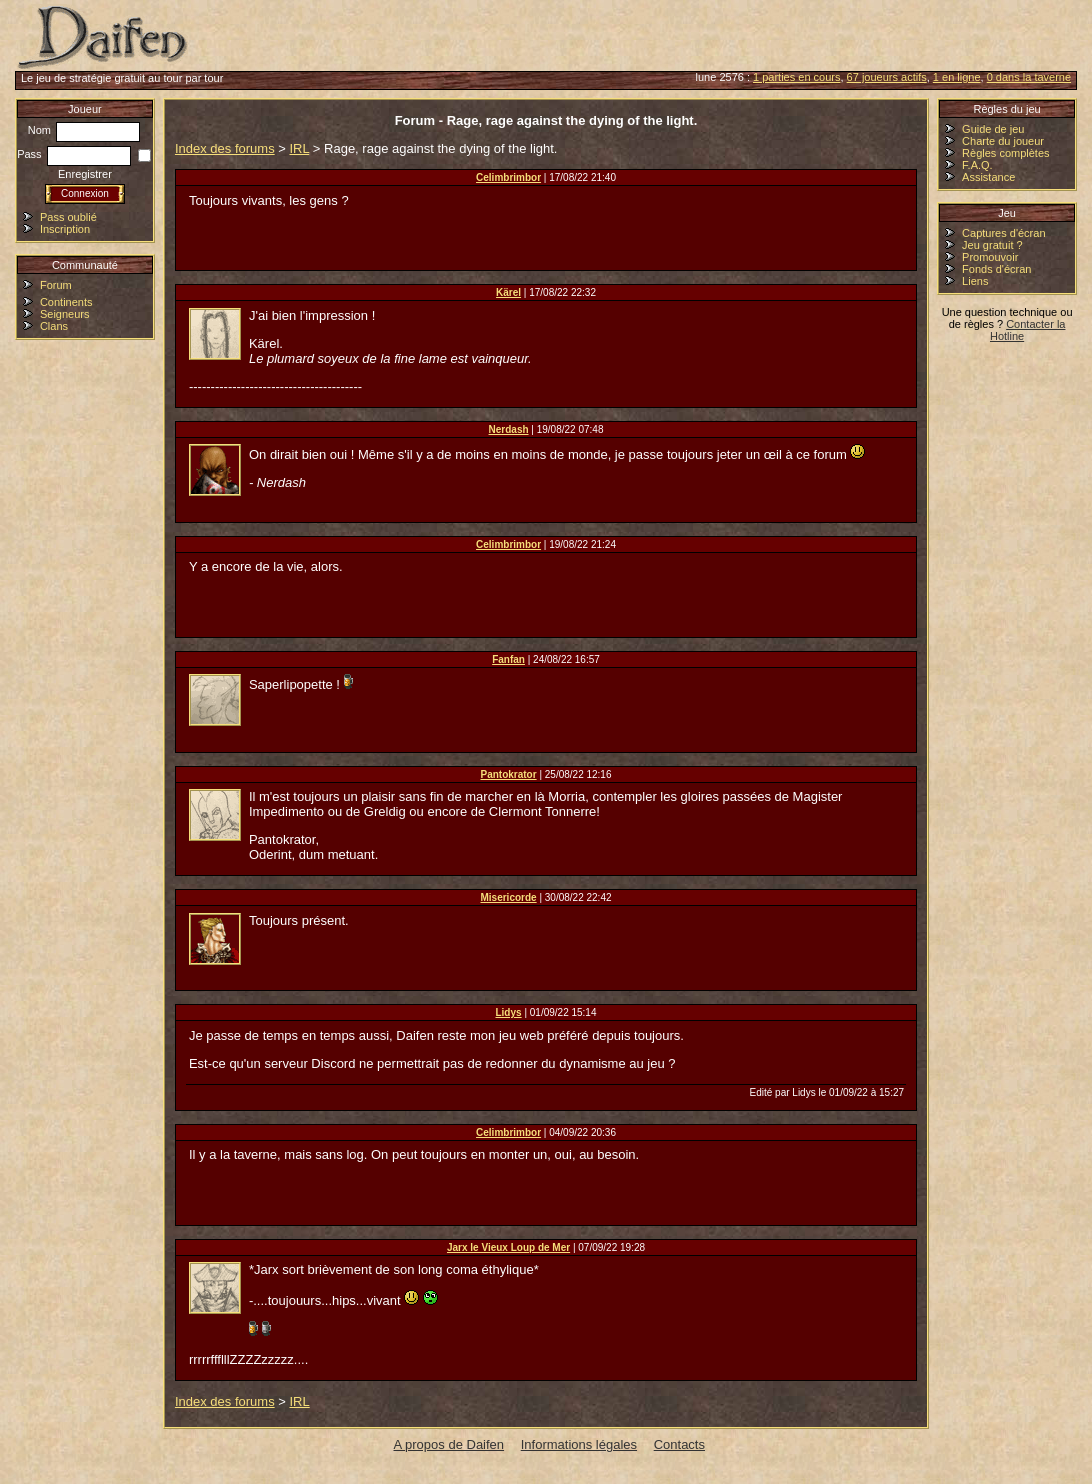 The image size is (1092, 1484). I want to click on Inscription, so click(65, 229).